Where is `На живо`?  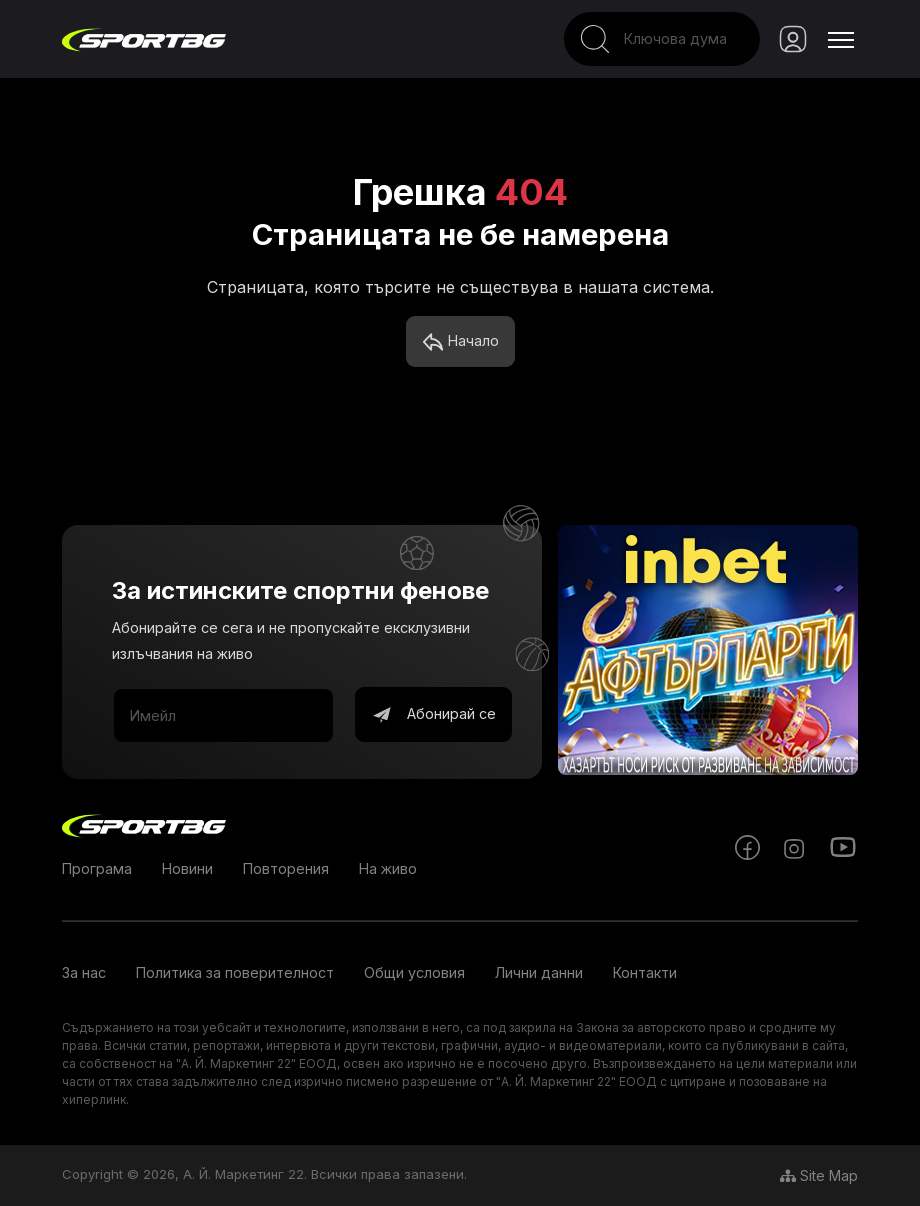 На живо is located at coordinates (388, 868).